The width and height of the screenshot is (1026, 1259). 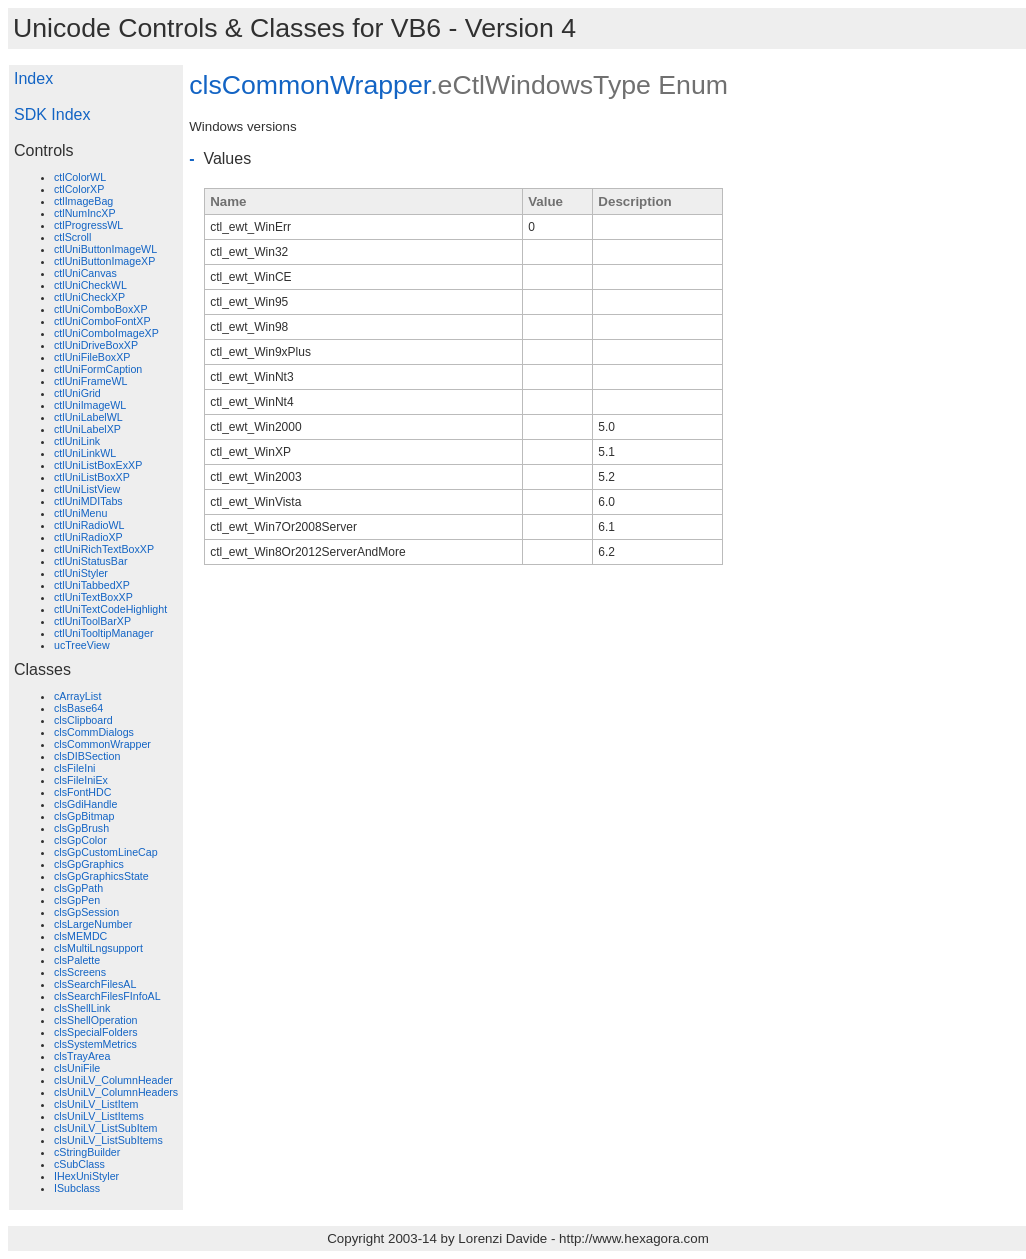 I want to click on ctlProgressWL, so click(x=88, y=225).